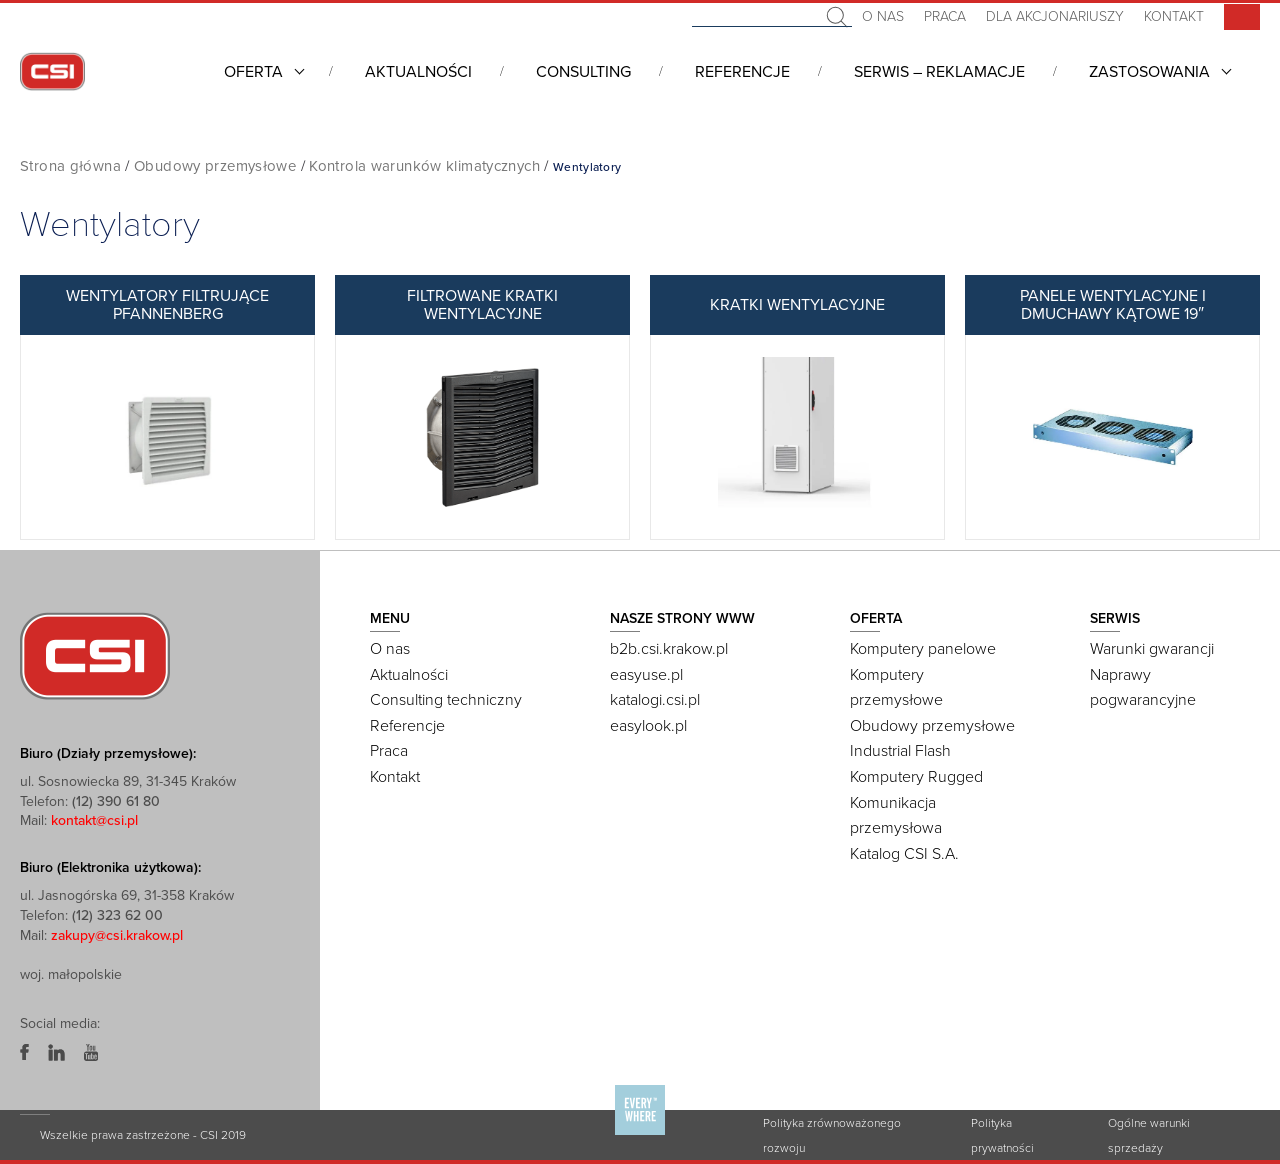 Image resolution: width=1280 pixels, height=1164 pixels. Describe the element at coordinates (583, 72) in the screenshot. I see `Consulting` at that location.